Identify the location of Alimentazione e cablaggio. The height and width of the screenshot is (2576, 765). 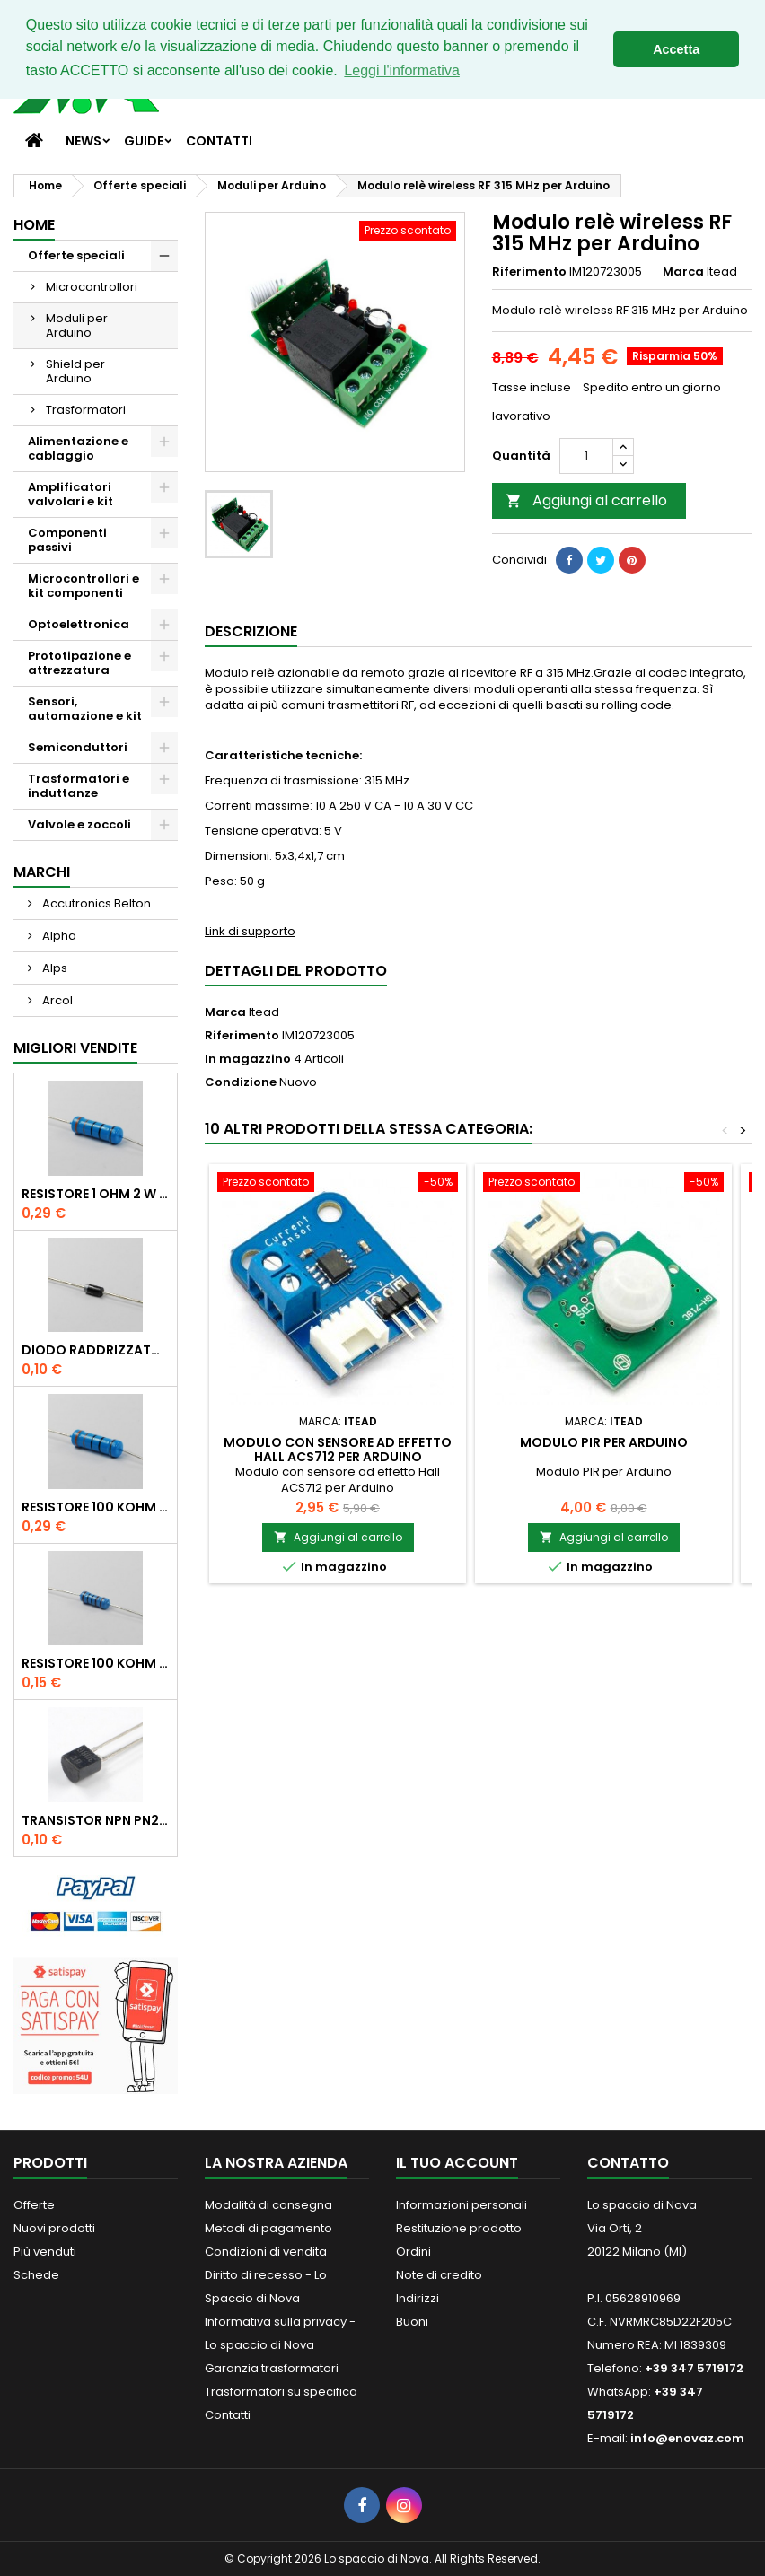
(78, 448).